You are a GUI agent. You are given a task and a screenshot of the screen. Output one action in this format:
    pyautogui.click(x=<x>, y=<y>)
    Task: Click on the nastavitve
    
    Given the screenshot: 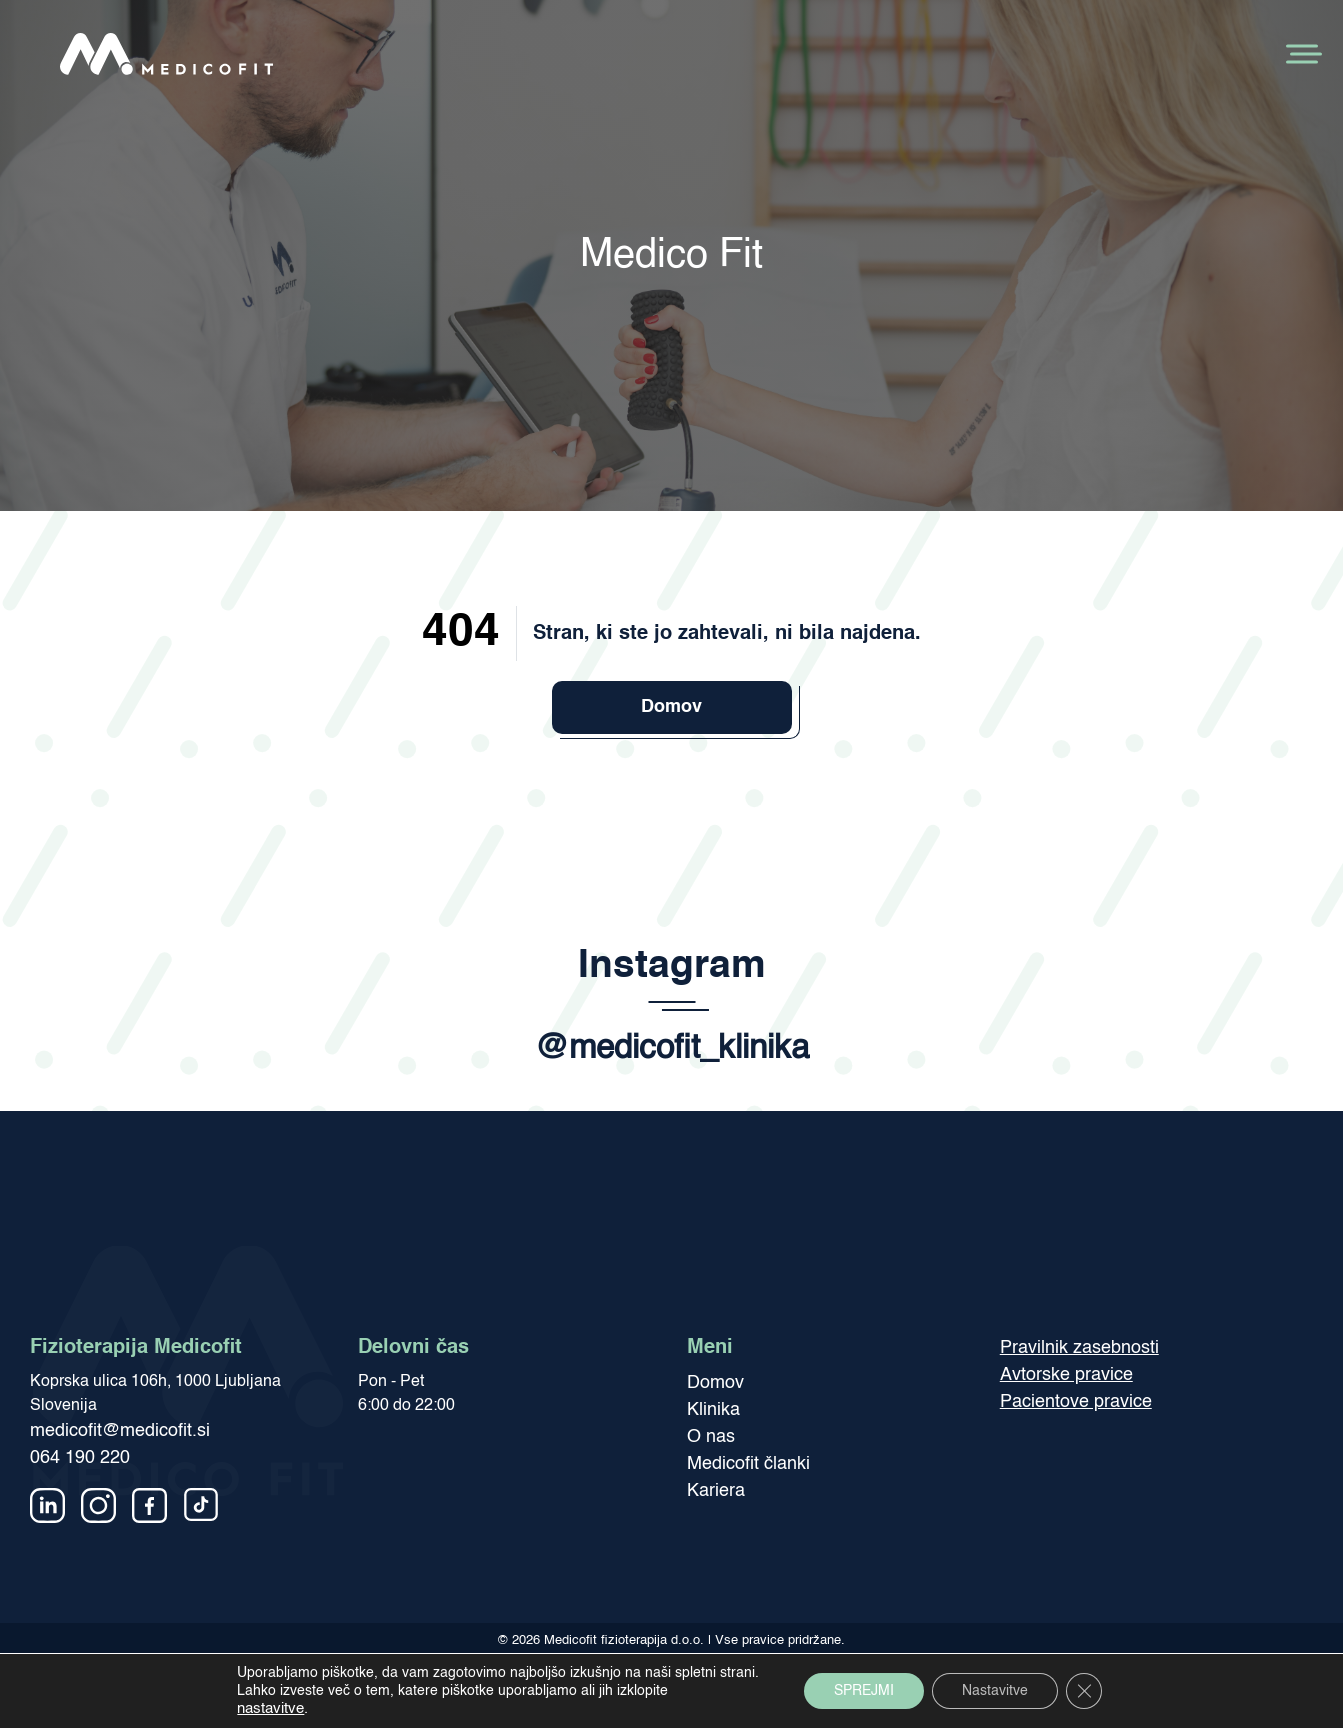 What is the action you would take?
    pyautogui.click(x=270, y=1709)
    